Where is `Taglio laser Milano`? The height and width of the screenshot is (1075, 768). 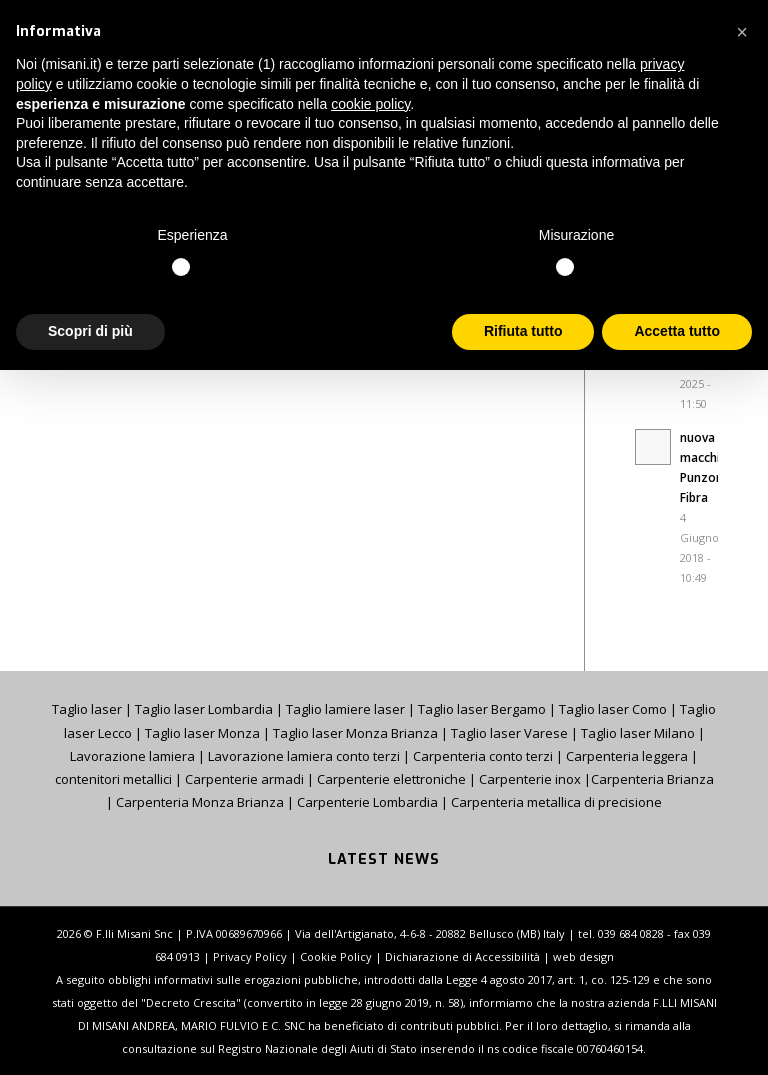
Taglio laser Milano is located at coordinates (638, 733).